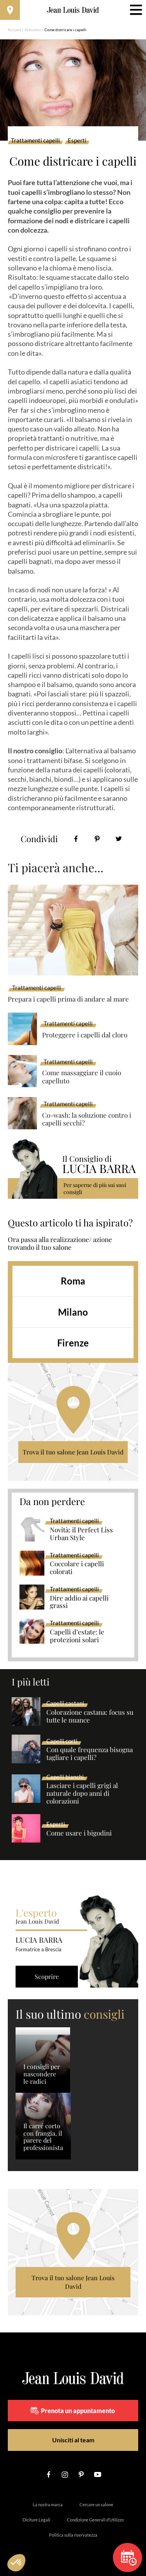 The width and height of the screenshot is (146, 2576). Describe the element at coordinates (84, 1035) in the screenshot. I see `Proteggere i capelli dal cloro` at that location.